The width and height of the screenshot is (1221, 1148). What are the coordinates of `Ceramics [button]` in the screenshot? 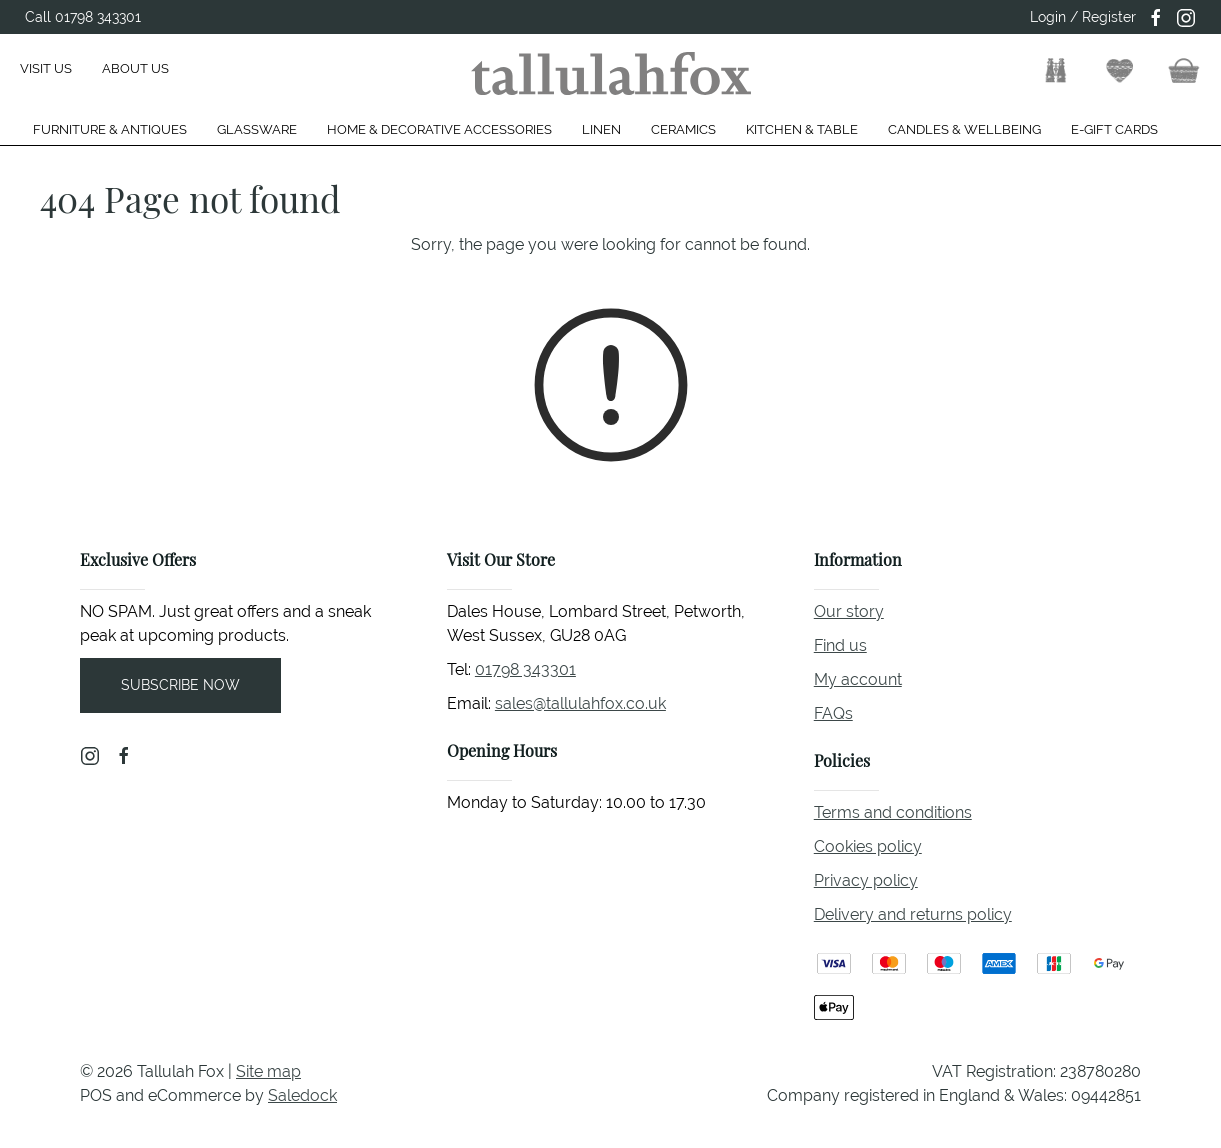 It's located at (683, 129).